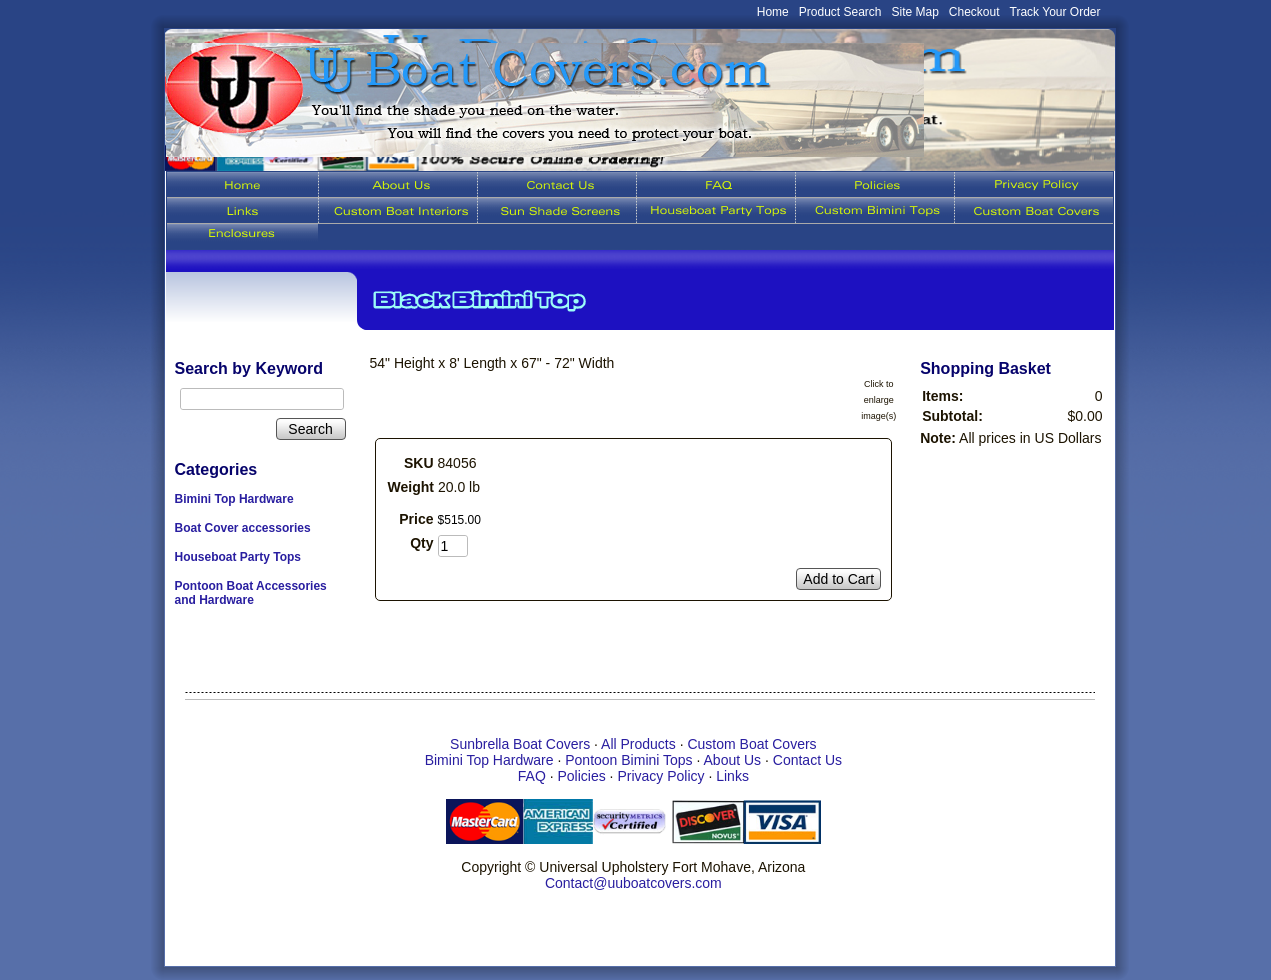 Image resolution: width=1271 pixels, height=980 pixels. I want to click on Bimini Top Hardware, so click(234, 499).